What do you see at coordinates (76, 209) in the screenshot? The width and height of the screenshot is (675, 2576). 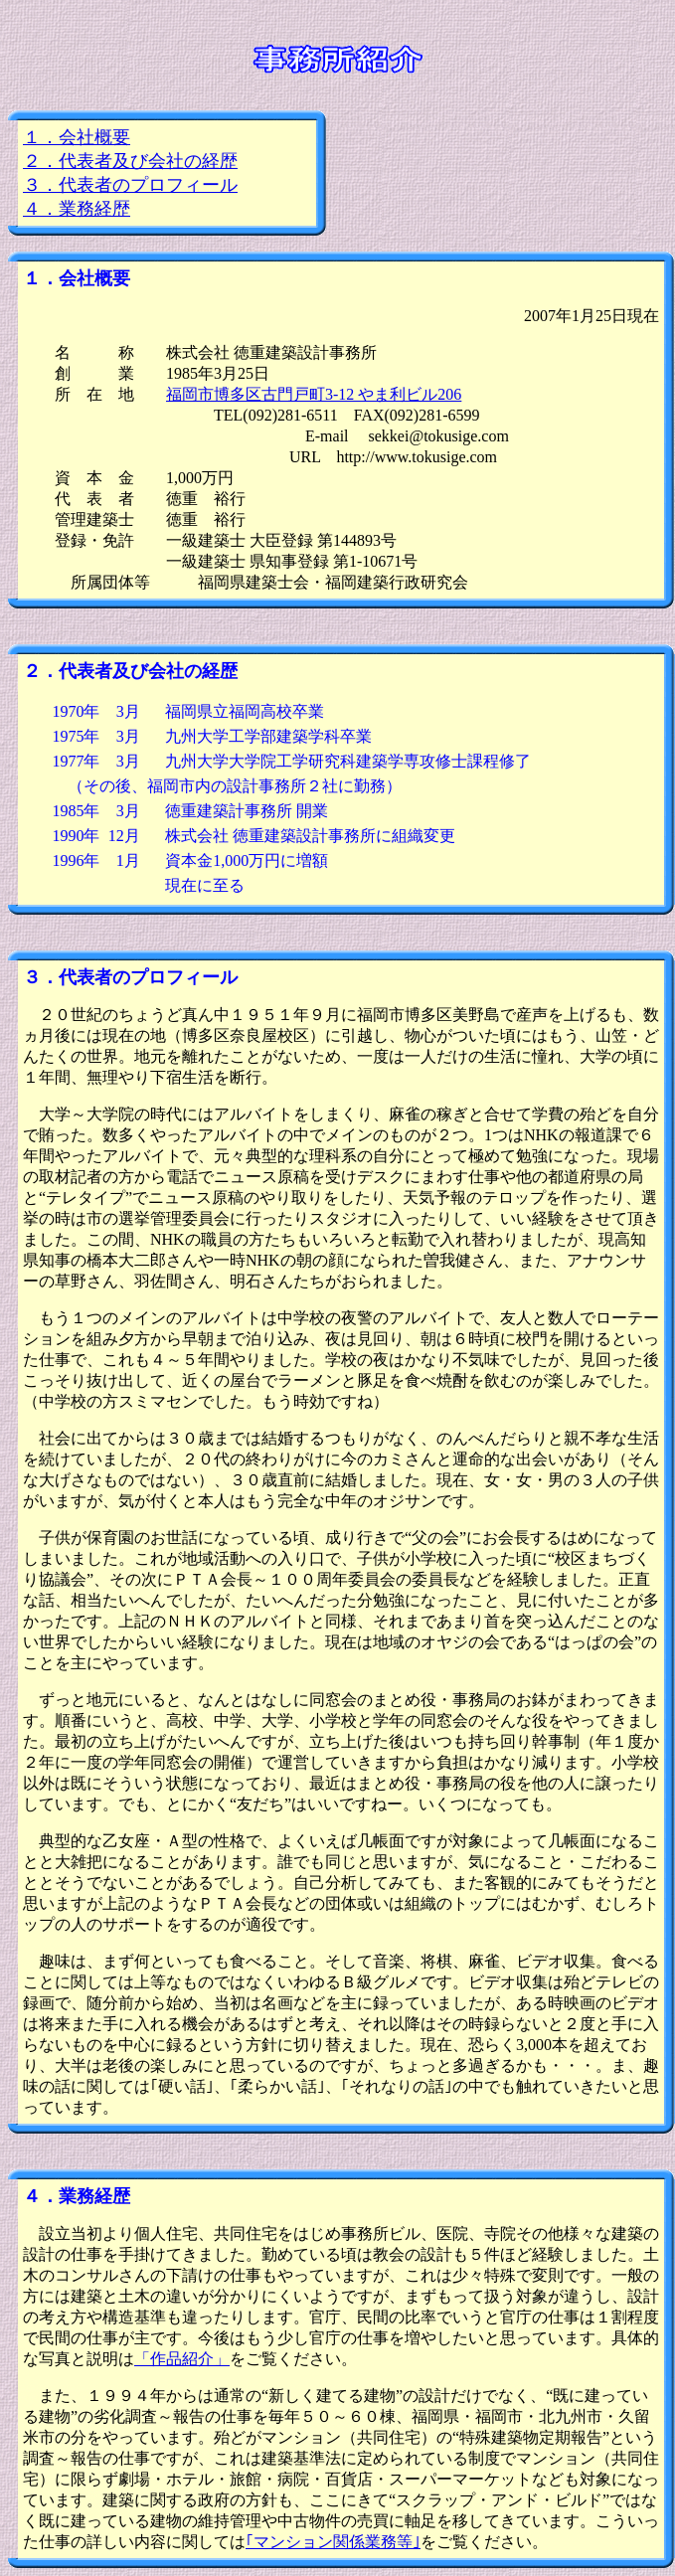 I see `４．業務経歴` at bounding box center [76, 209].